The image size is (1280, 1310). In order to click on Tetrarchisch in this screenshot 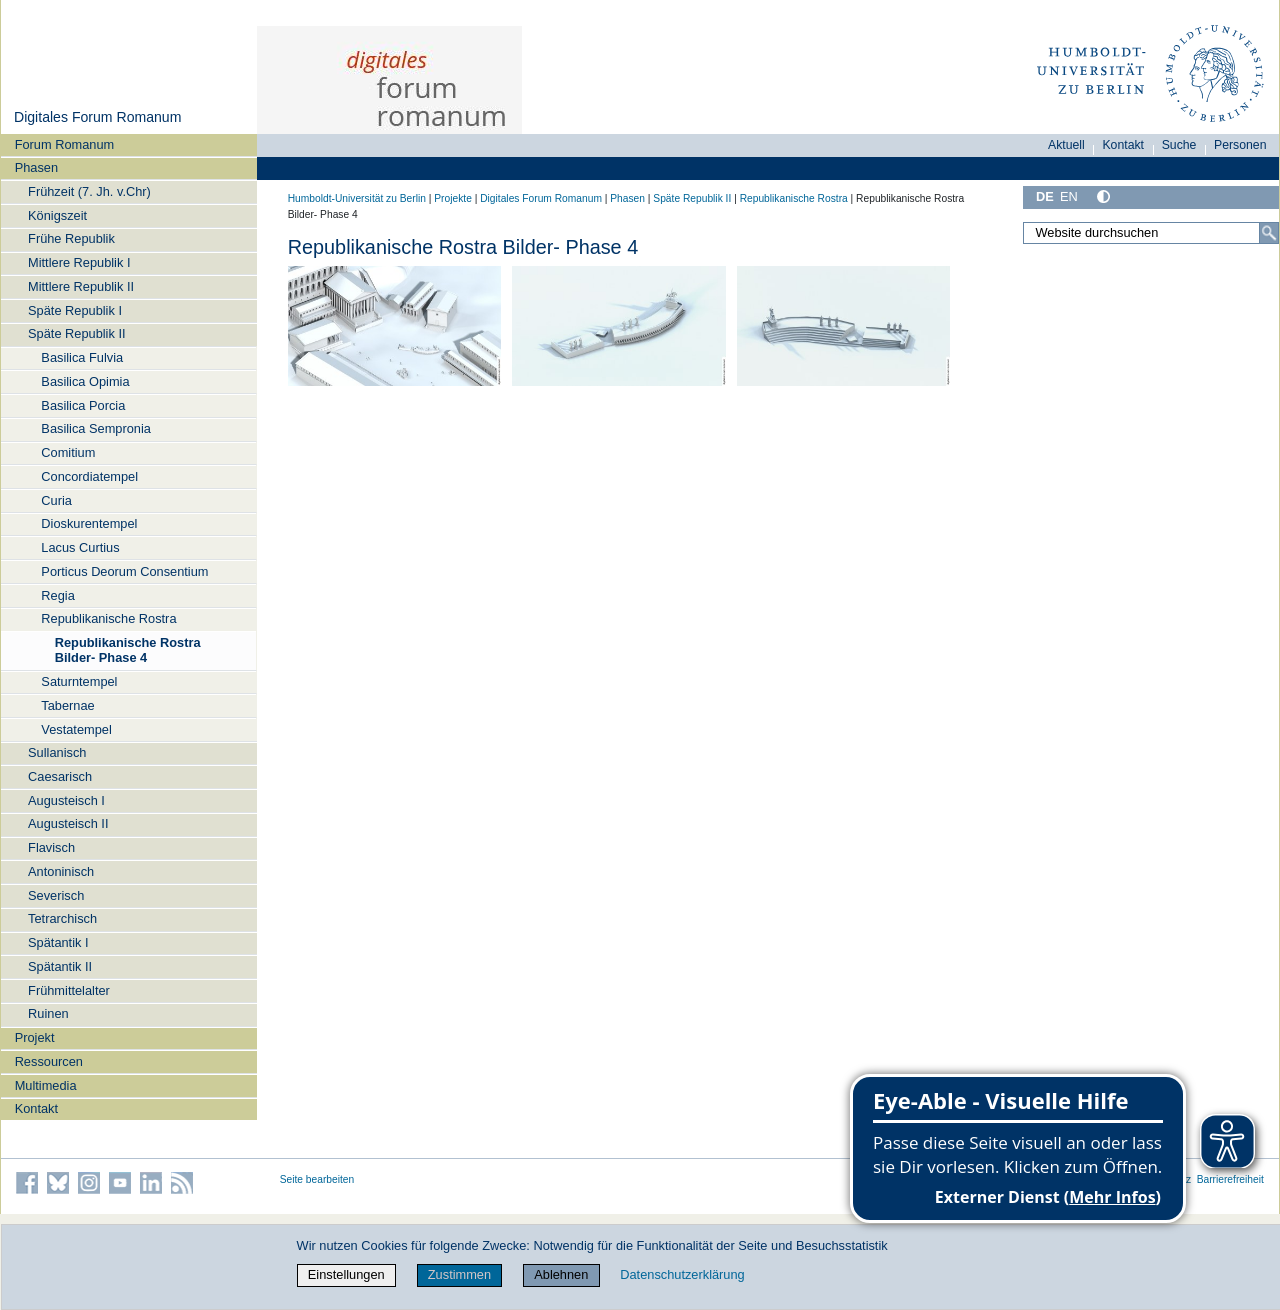, I will do `click(62, 918)`.